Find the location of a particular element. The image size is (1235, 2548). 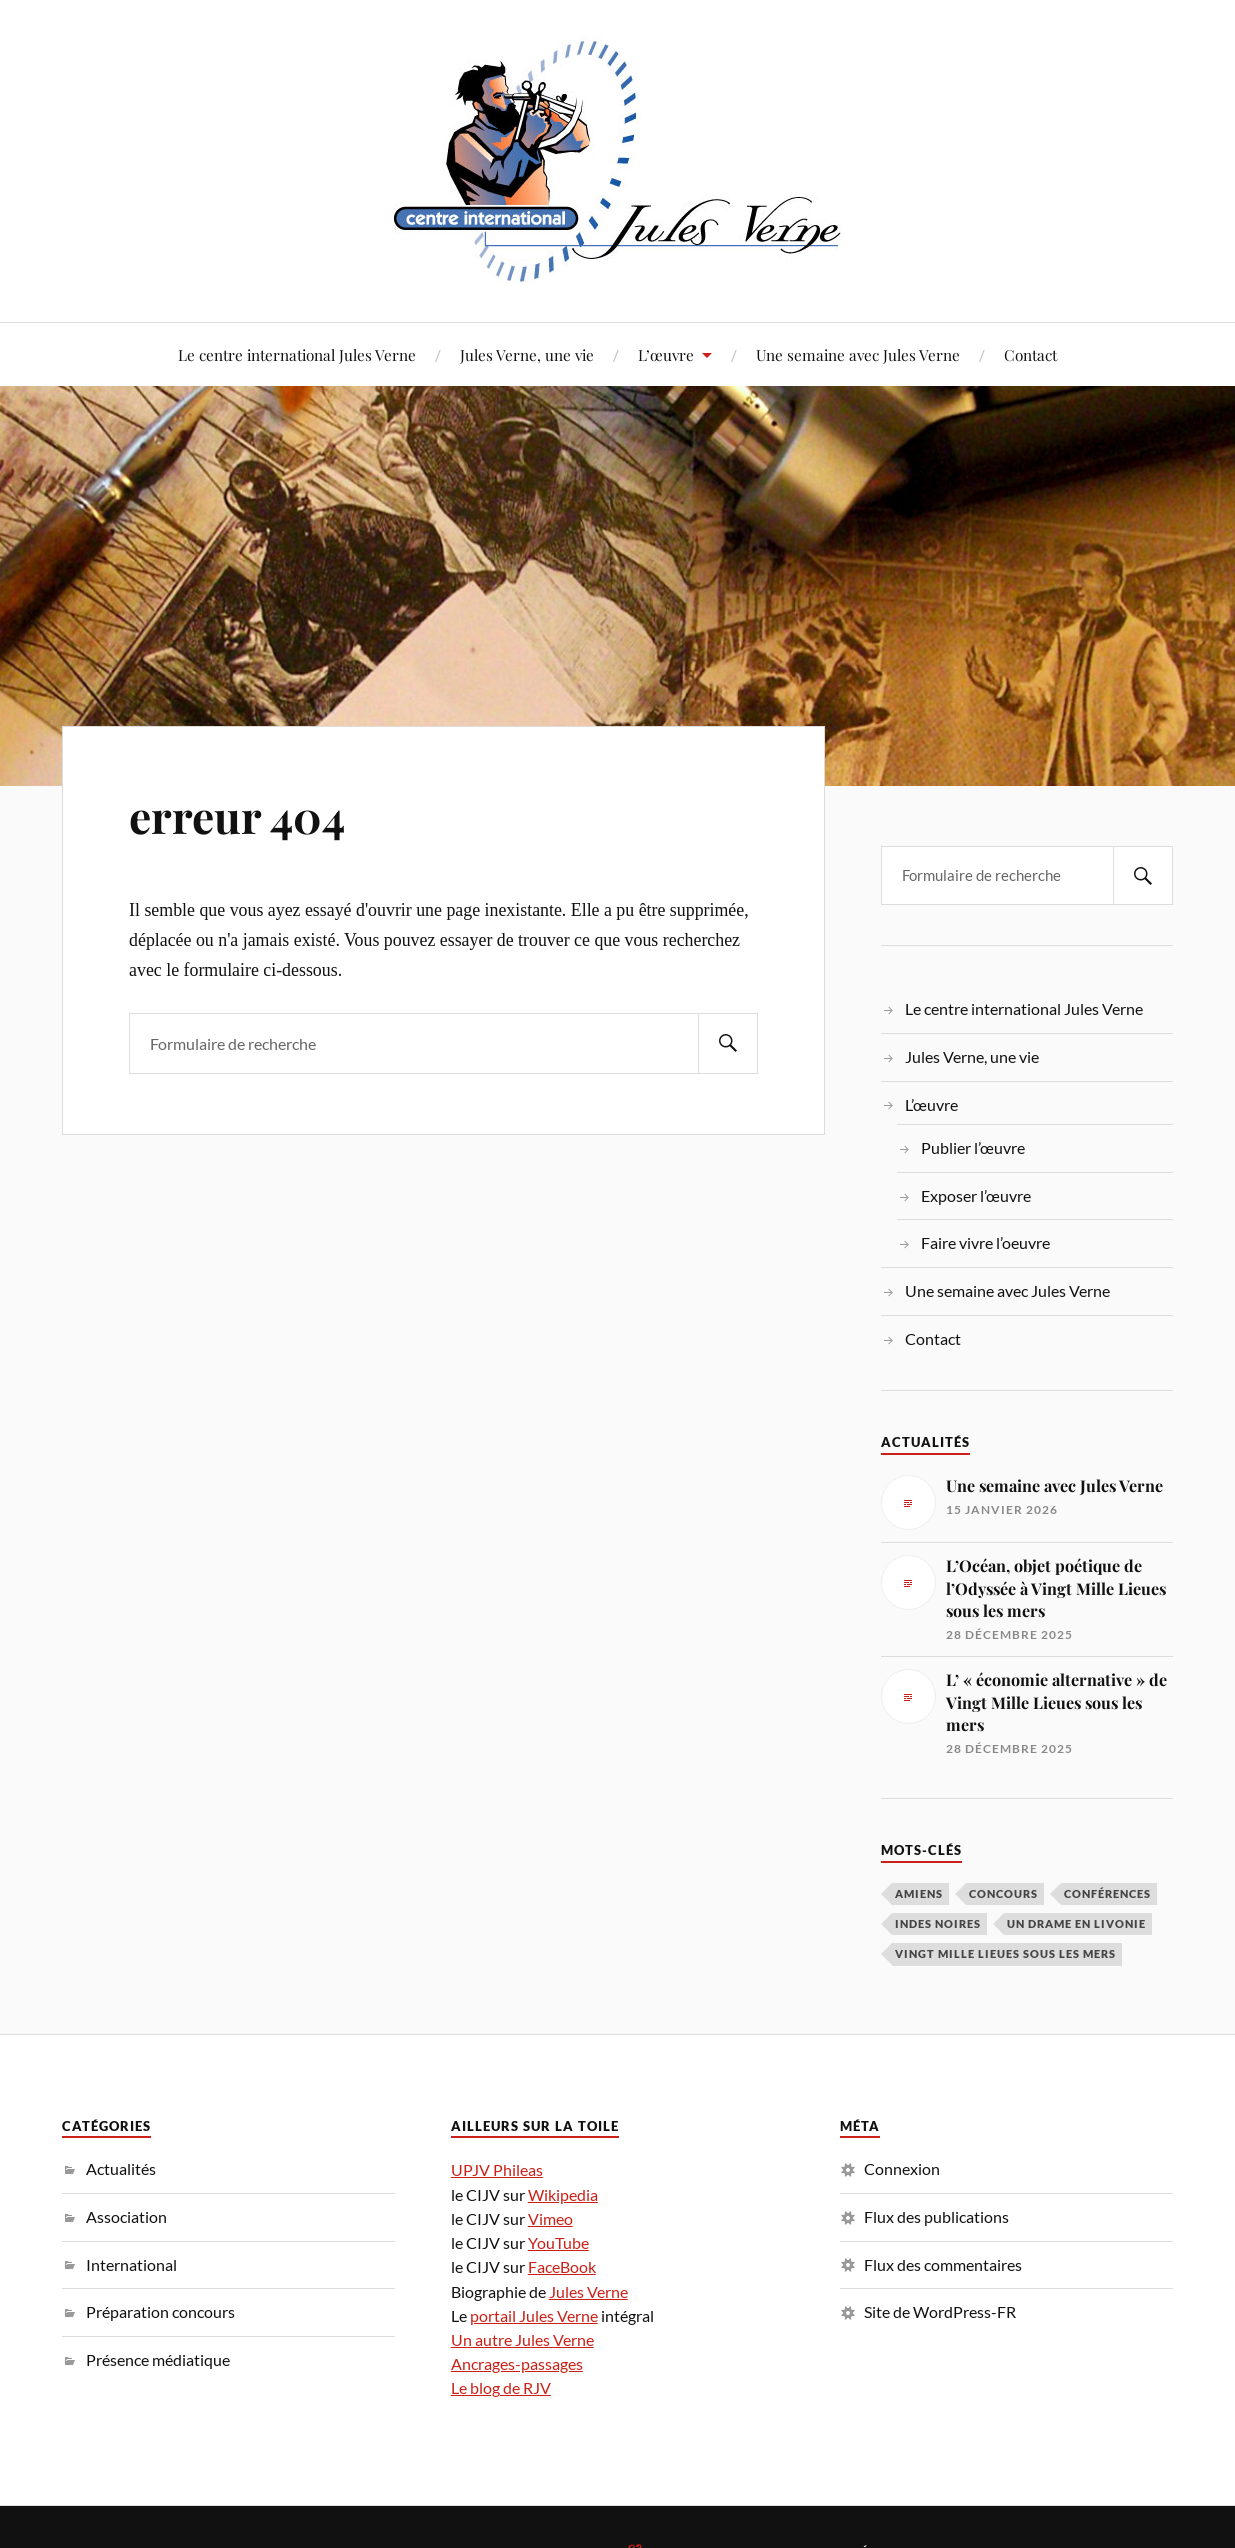

YouTube is located at coordinates (558, 2242).